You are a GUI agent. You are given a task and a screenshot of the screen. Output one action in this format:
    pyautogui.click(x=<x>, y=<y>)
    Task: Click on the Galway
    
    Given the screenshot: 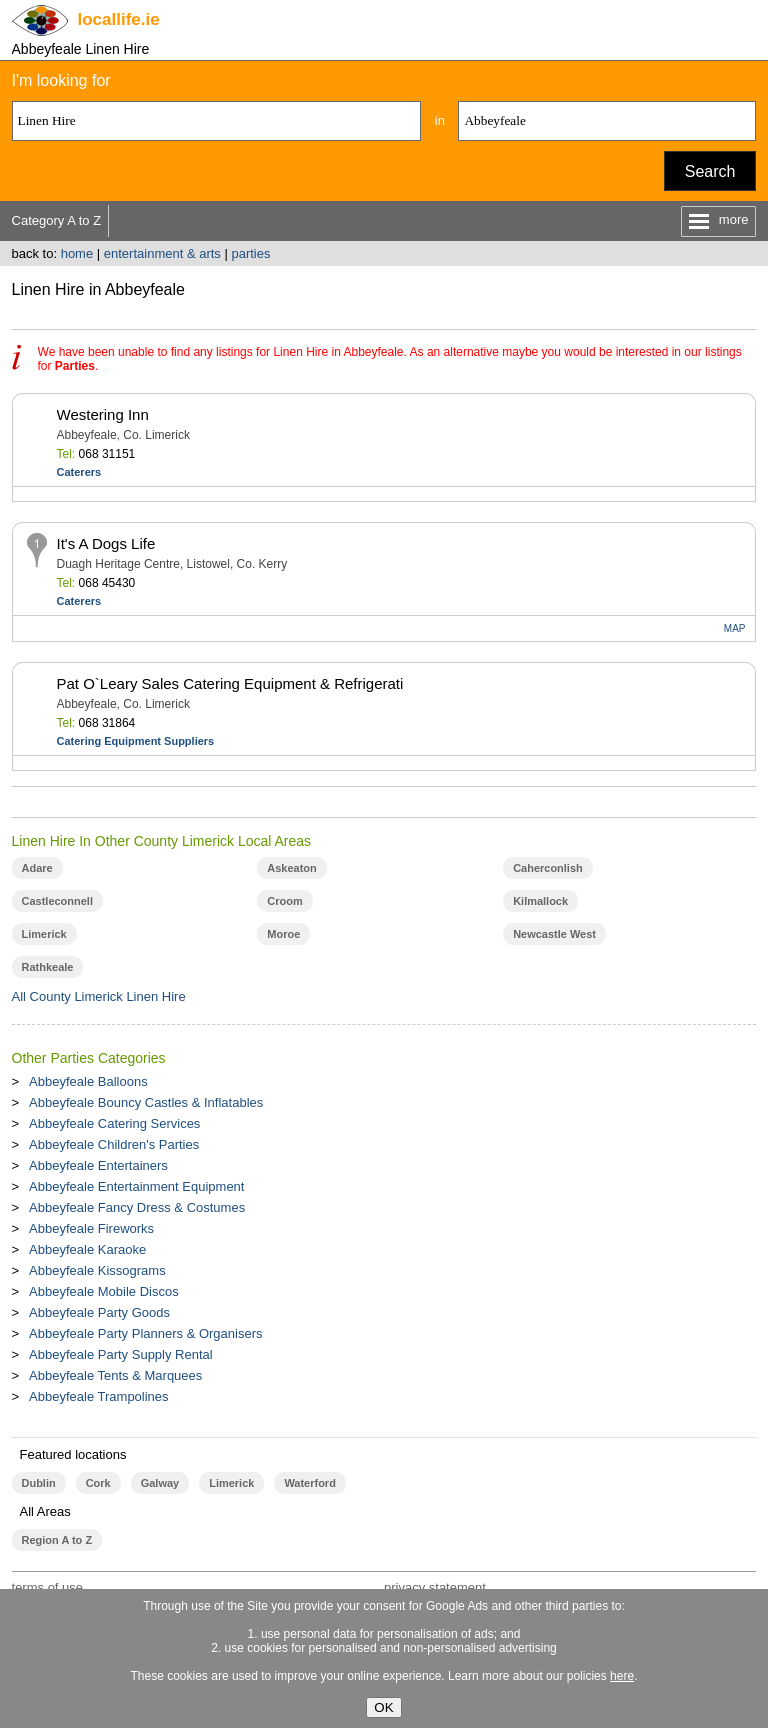 What is the action you would take?
    pyautogui.click(x=160, y=1483)
    